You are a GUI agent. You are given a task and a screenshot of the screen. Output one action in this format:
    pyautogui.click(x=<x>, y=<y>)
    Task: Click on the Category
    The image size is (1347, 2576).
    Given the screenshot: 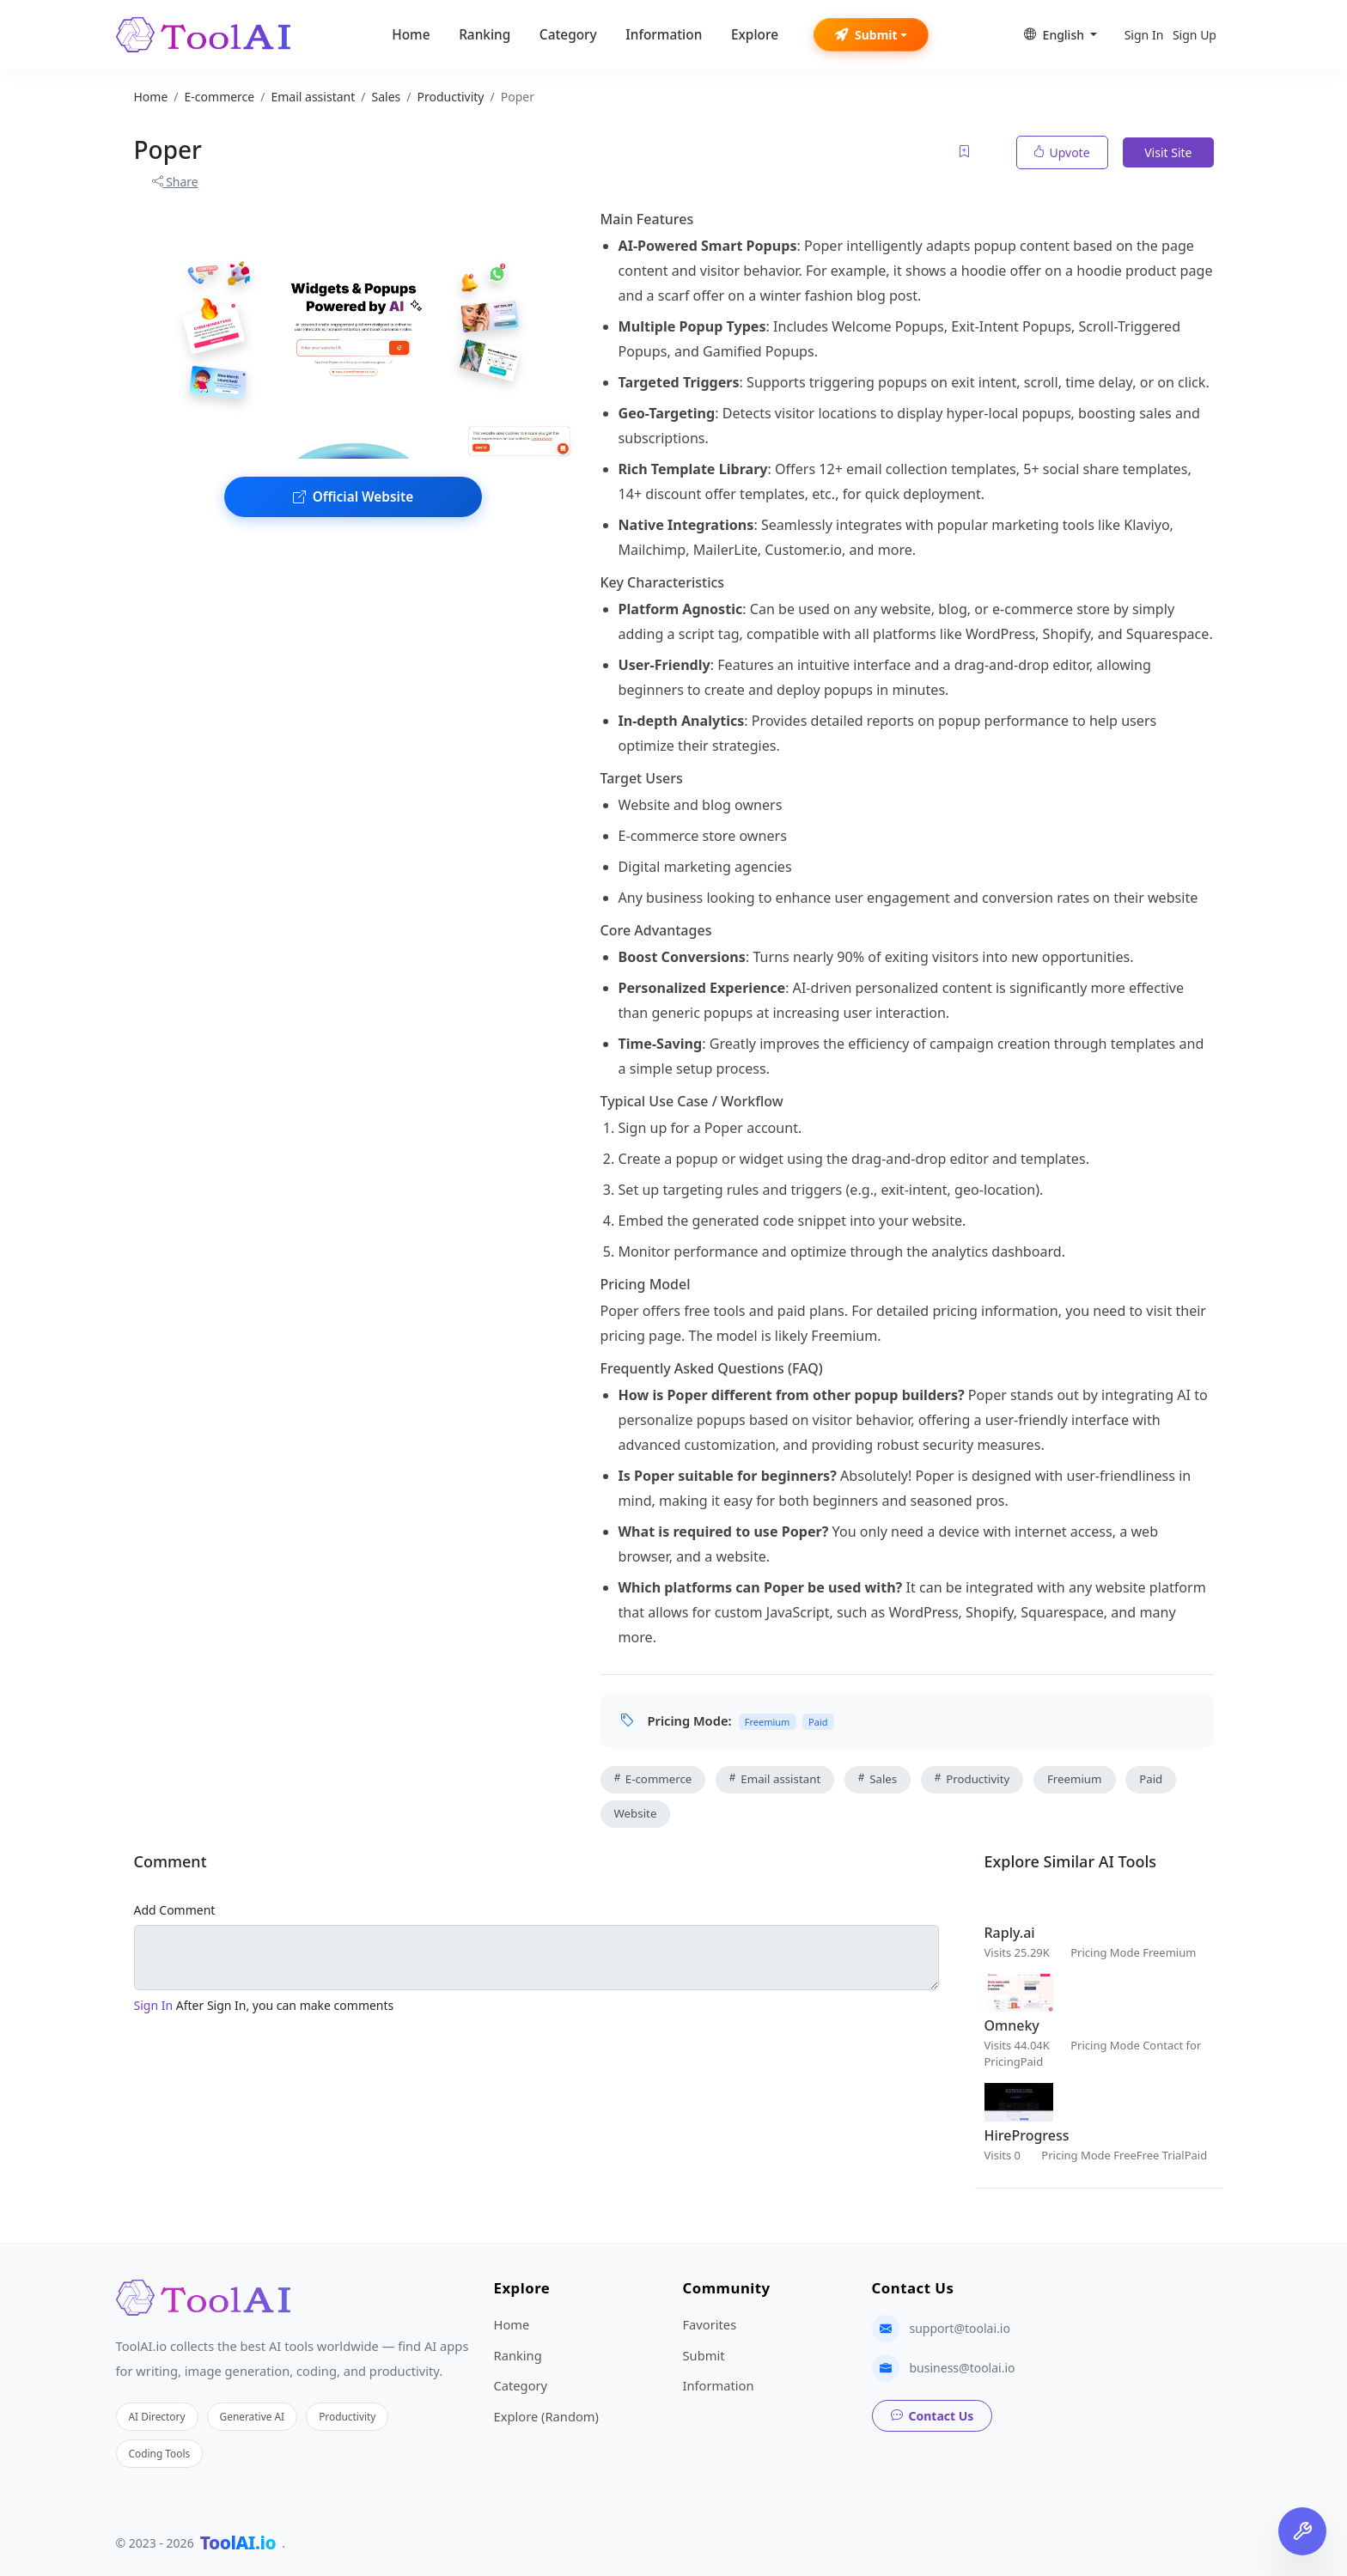 What is the action you would take?
    pyautogui.click(x=568, y=35)
    